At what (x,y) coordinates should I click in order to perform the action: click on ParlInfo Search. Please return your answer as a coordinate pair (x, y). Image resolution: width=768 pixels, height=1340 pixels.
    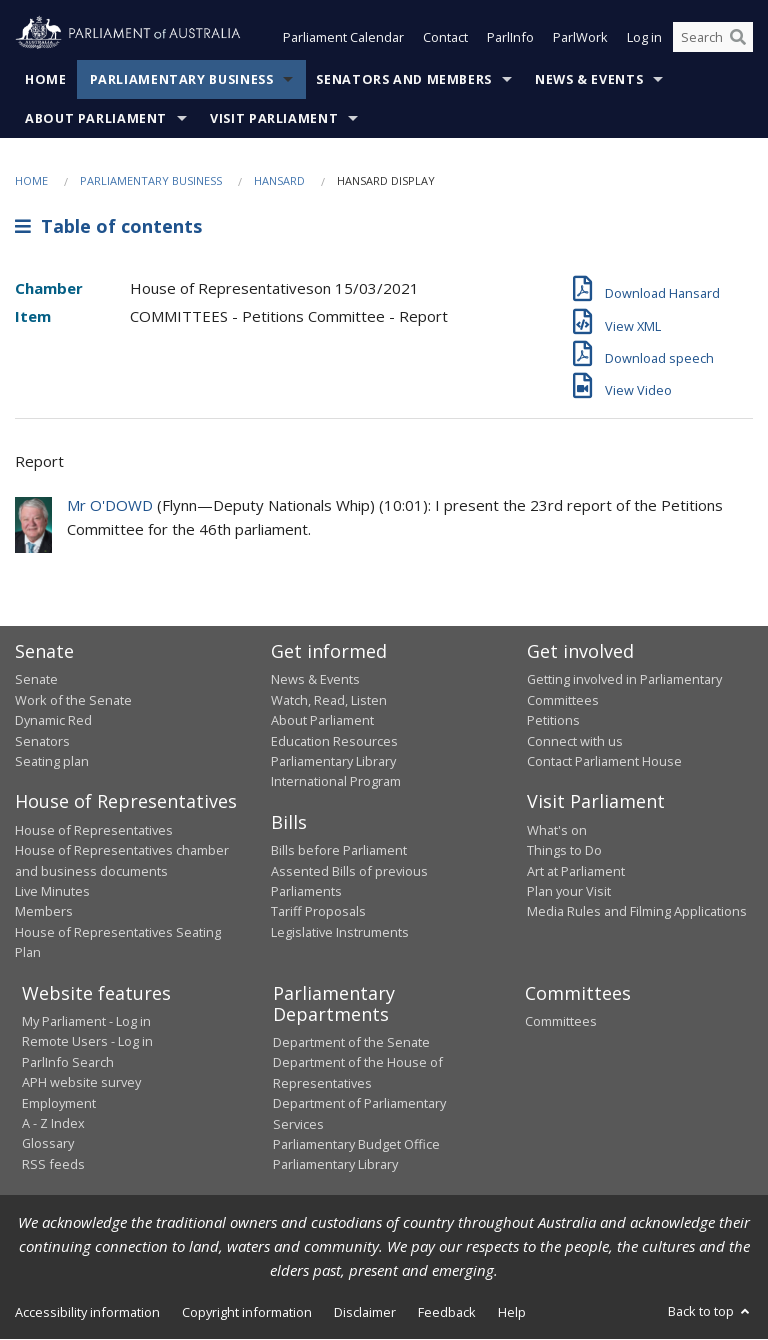
    Looking at the image, I should click on (68, 1062).